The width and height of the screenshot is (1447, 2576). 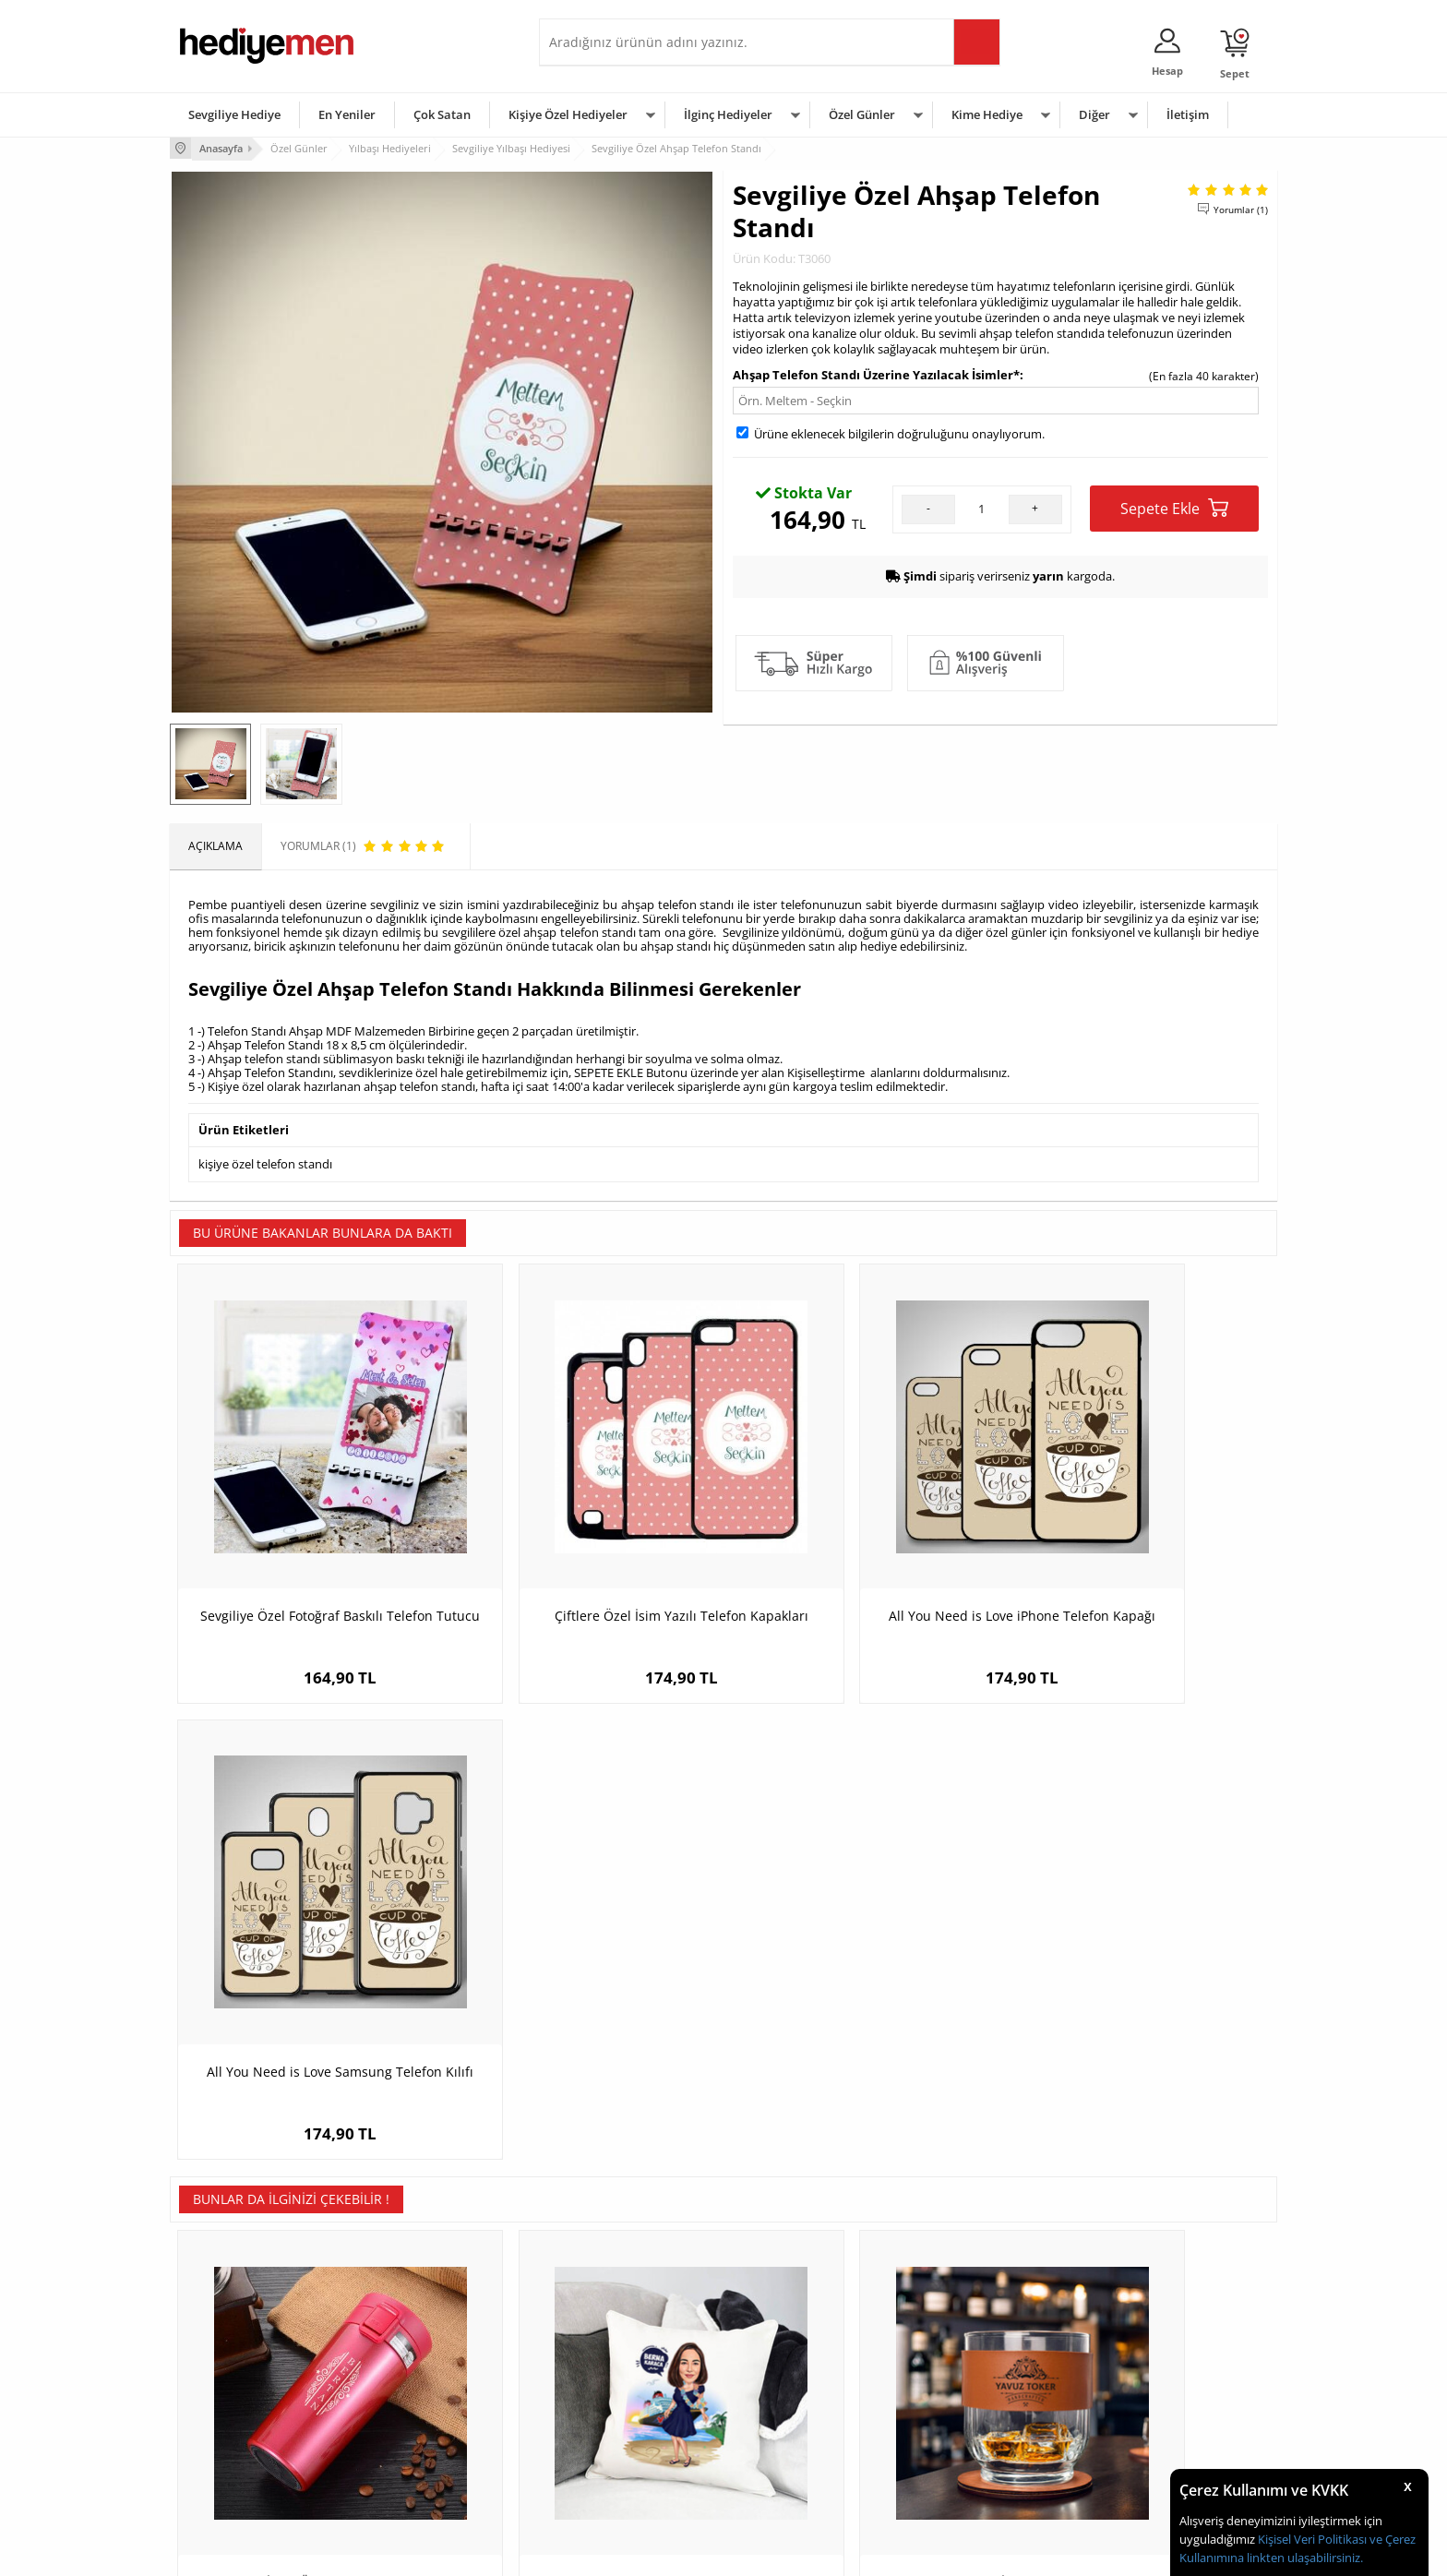 What do you see at coordinates (956, 2363) in the screenshot?
I see `Bayana Hediye` at bounding box center [956, 2363].